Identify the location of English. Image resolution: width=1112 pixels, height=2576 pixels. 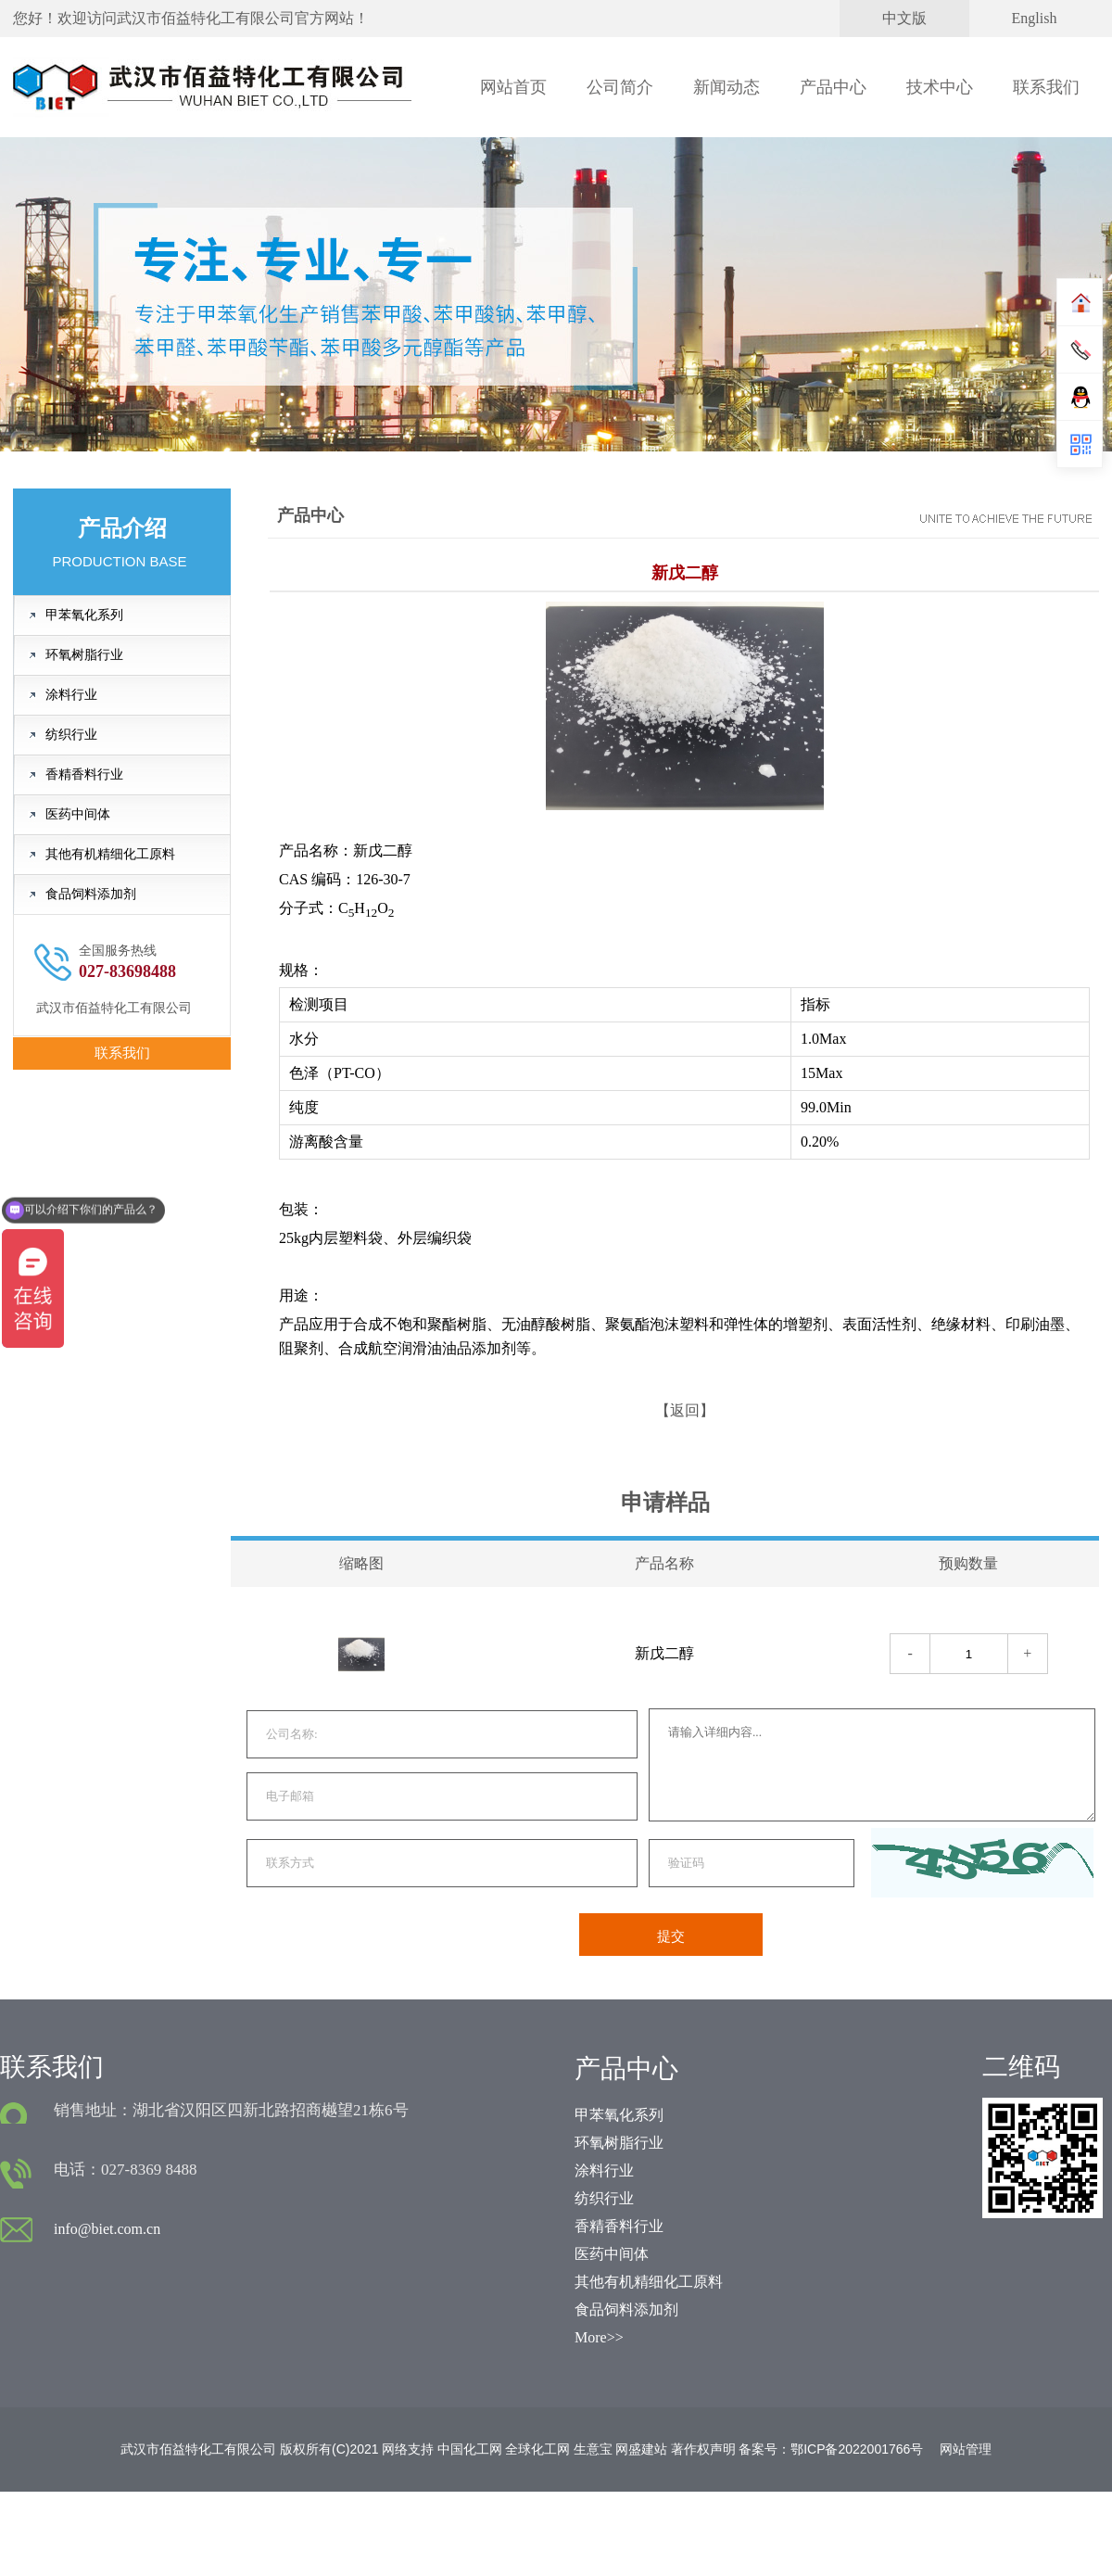
(1034, 18).